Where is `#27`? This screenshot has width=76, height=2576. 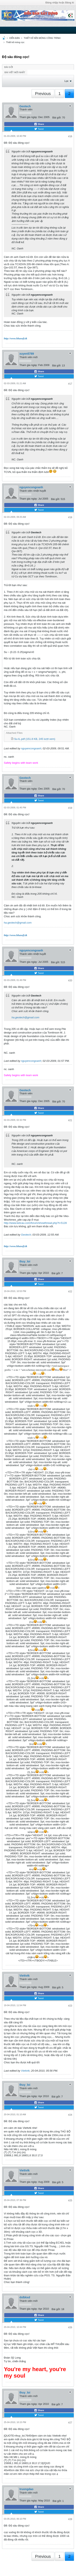
#27 is located at coordinates (70, 2422).